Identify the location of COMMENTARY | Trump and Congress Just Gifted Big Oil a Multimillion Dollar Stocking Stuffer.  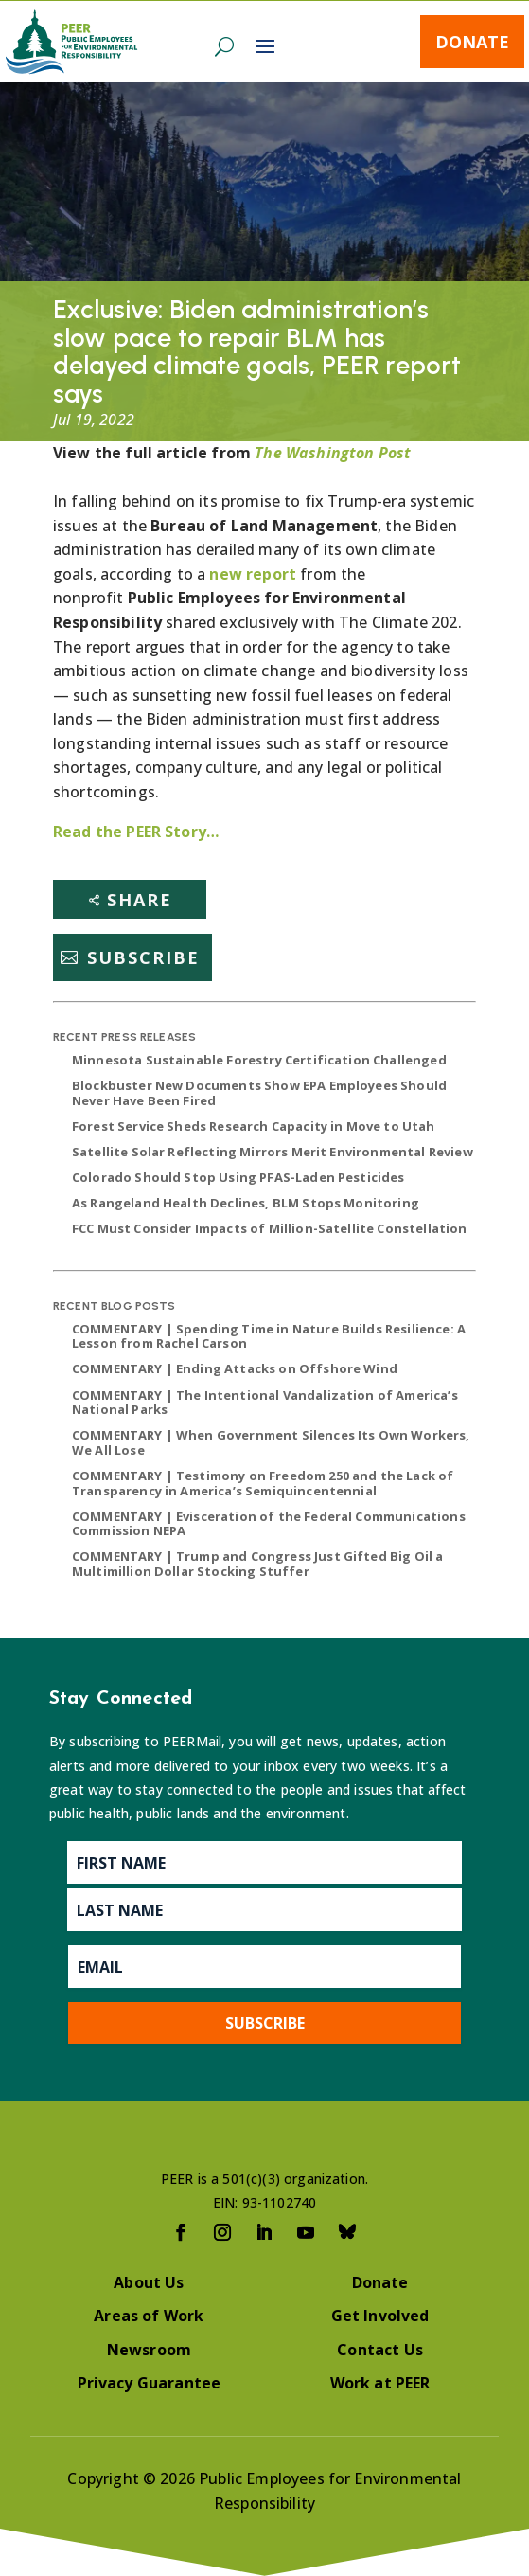
(257, 1563).